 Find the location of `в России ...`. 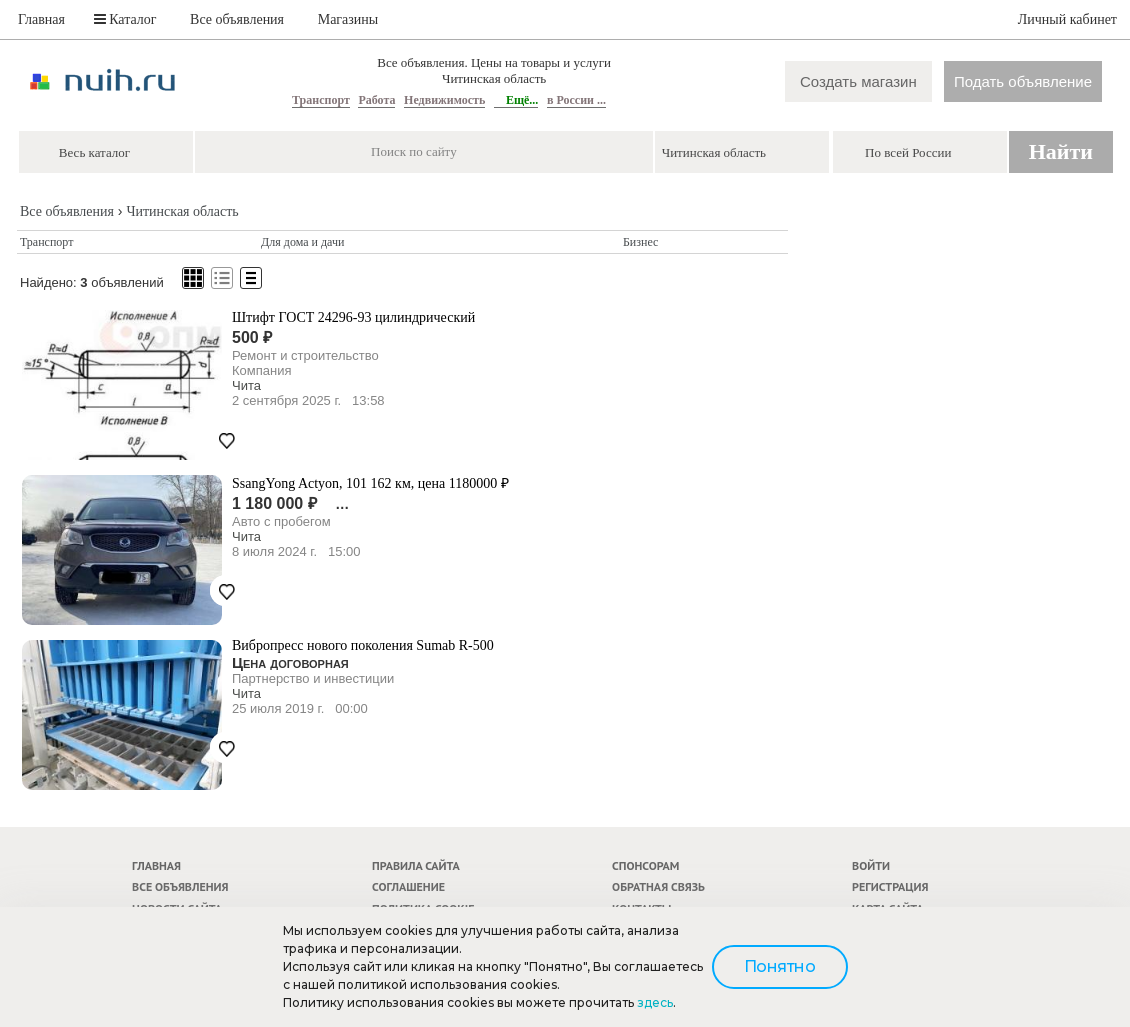

в России ... is located at coordinates (576, 100).